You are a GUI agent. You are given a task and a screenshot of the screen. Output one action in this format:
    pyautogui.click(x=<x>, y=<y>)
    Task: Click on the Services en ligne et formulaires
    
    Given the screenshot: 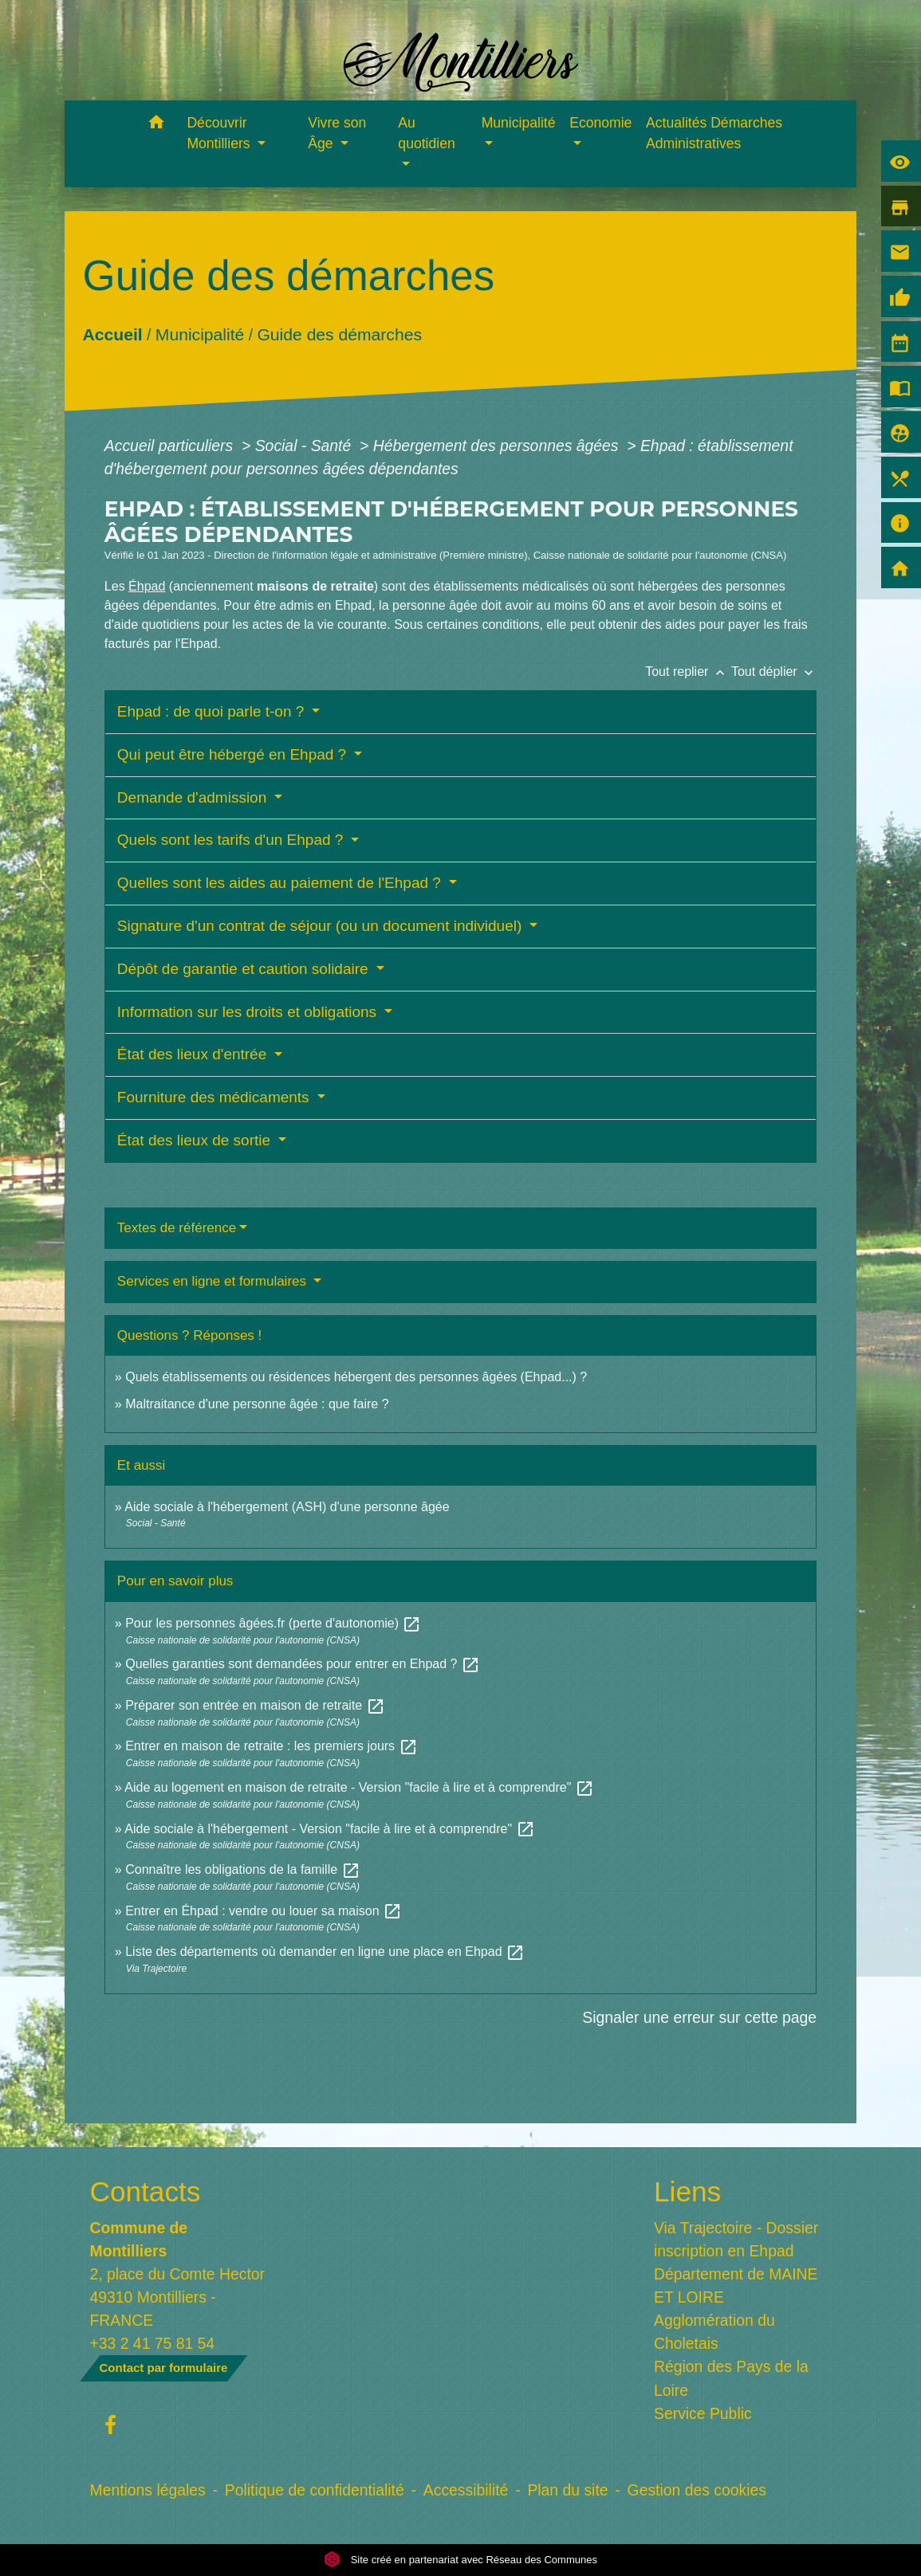 What is the action you would take?
    pyautogui.click(x=213, y=1281)
    